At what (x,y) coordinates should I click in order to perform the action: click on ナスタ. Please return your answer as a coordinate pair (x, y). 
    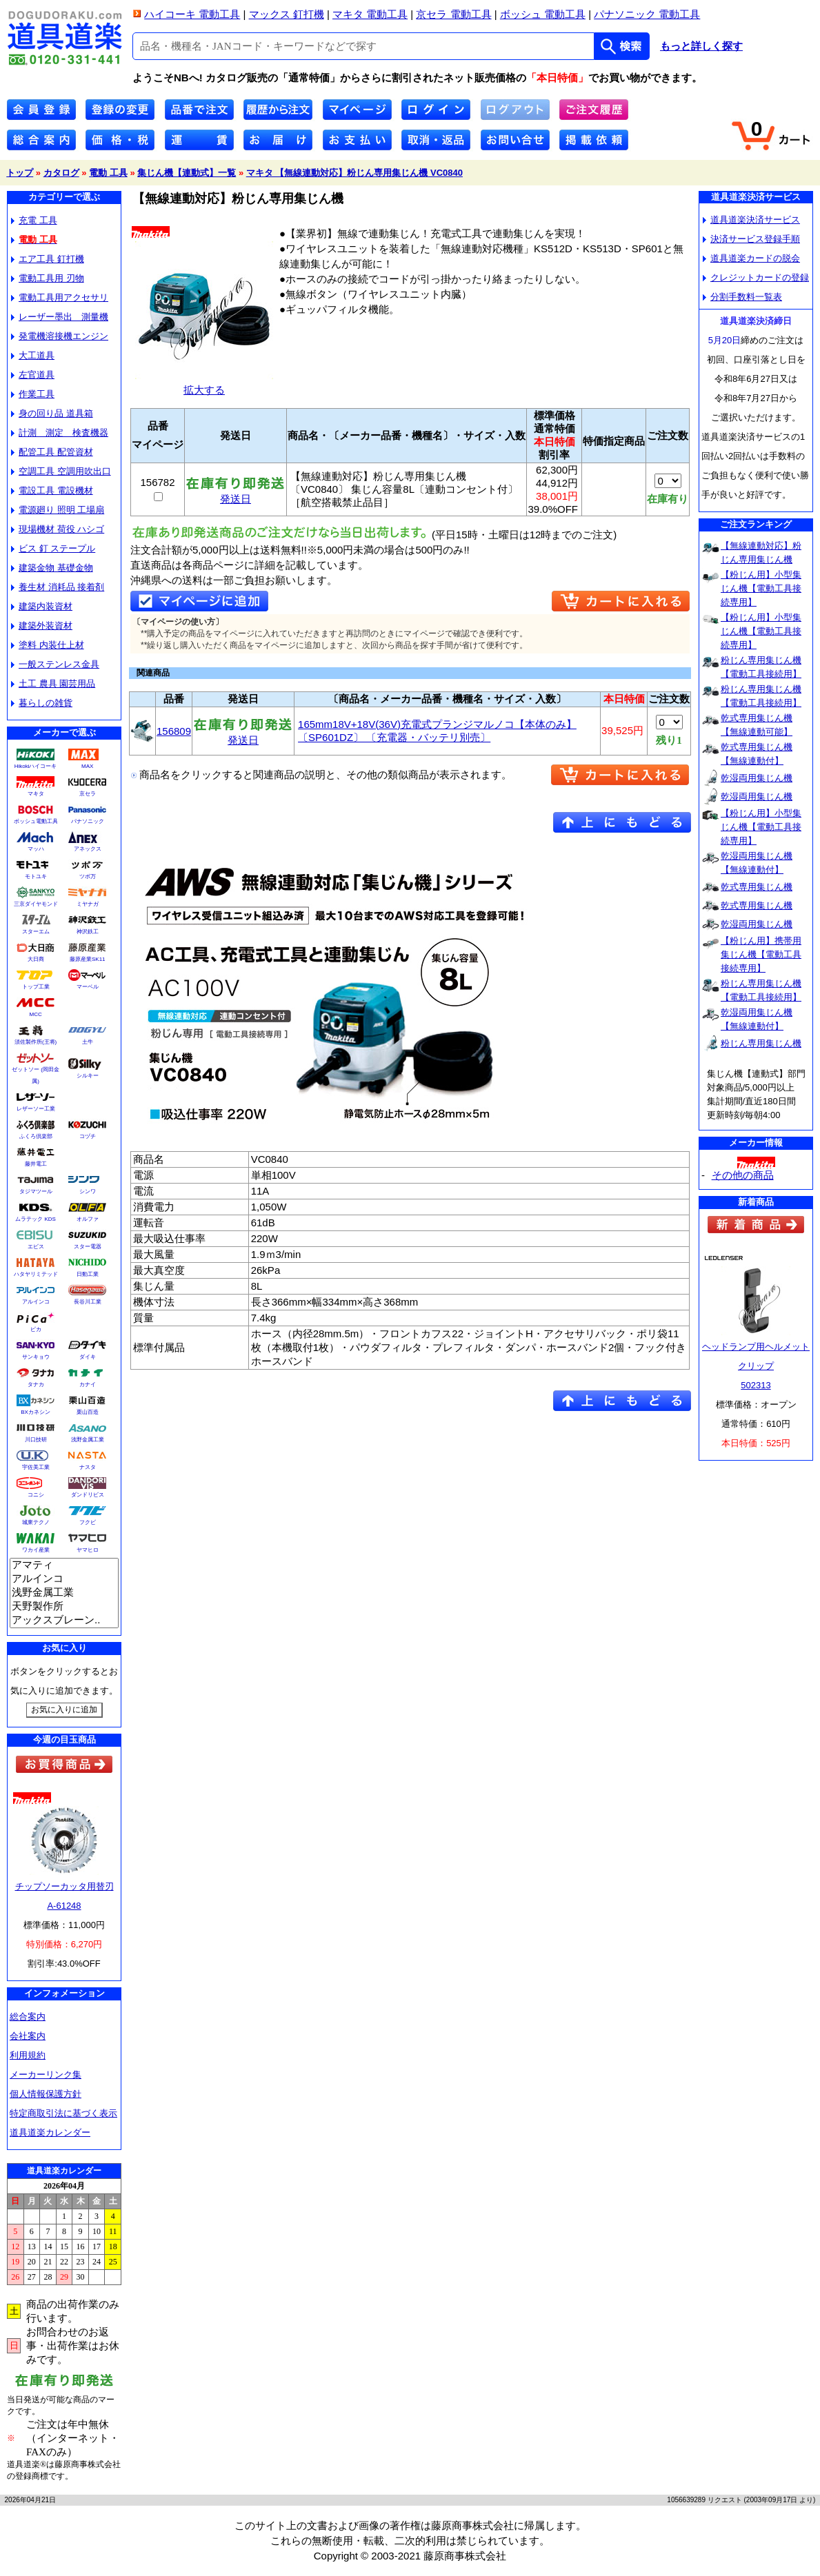
    Looking at the image, I should click on (87, 1467).